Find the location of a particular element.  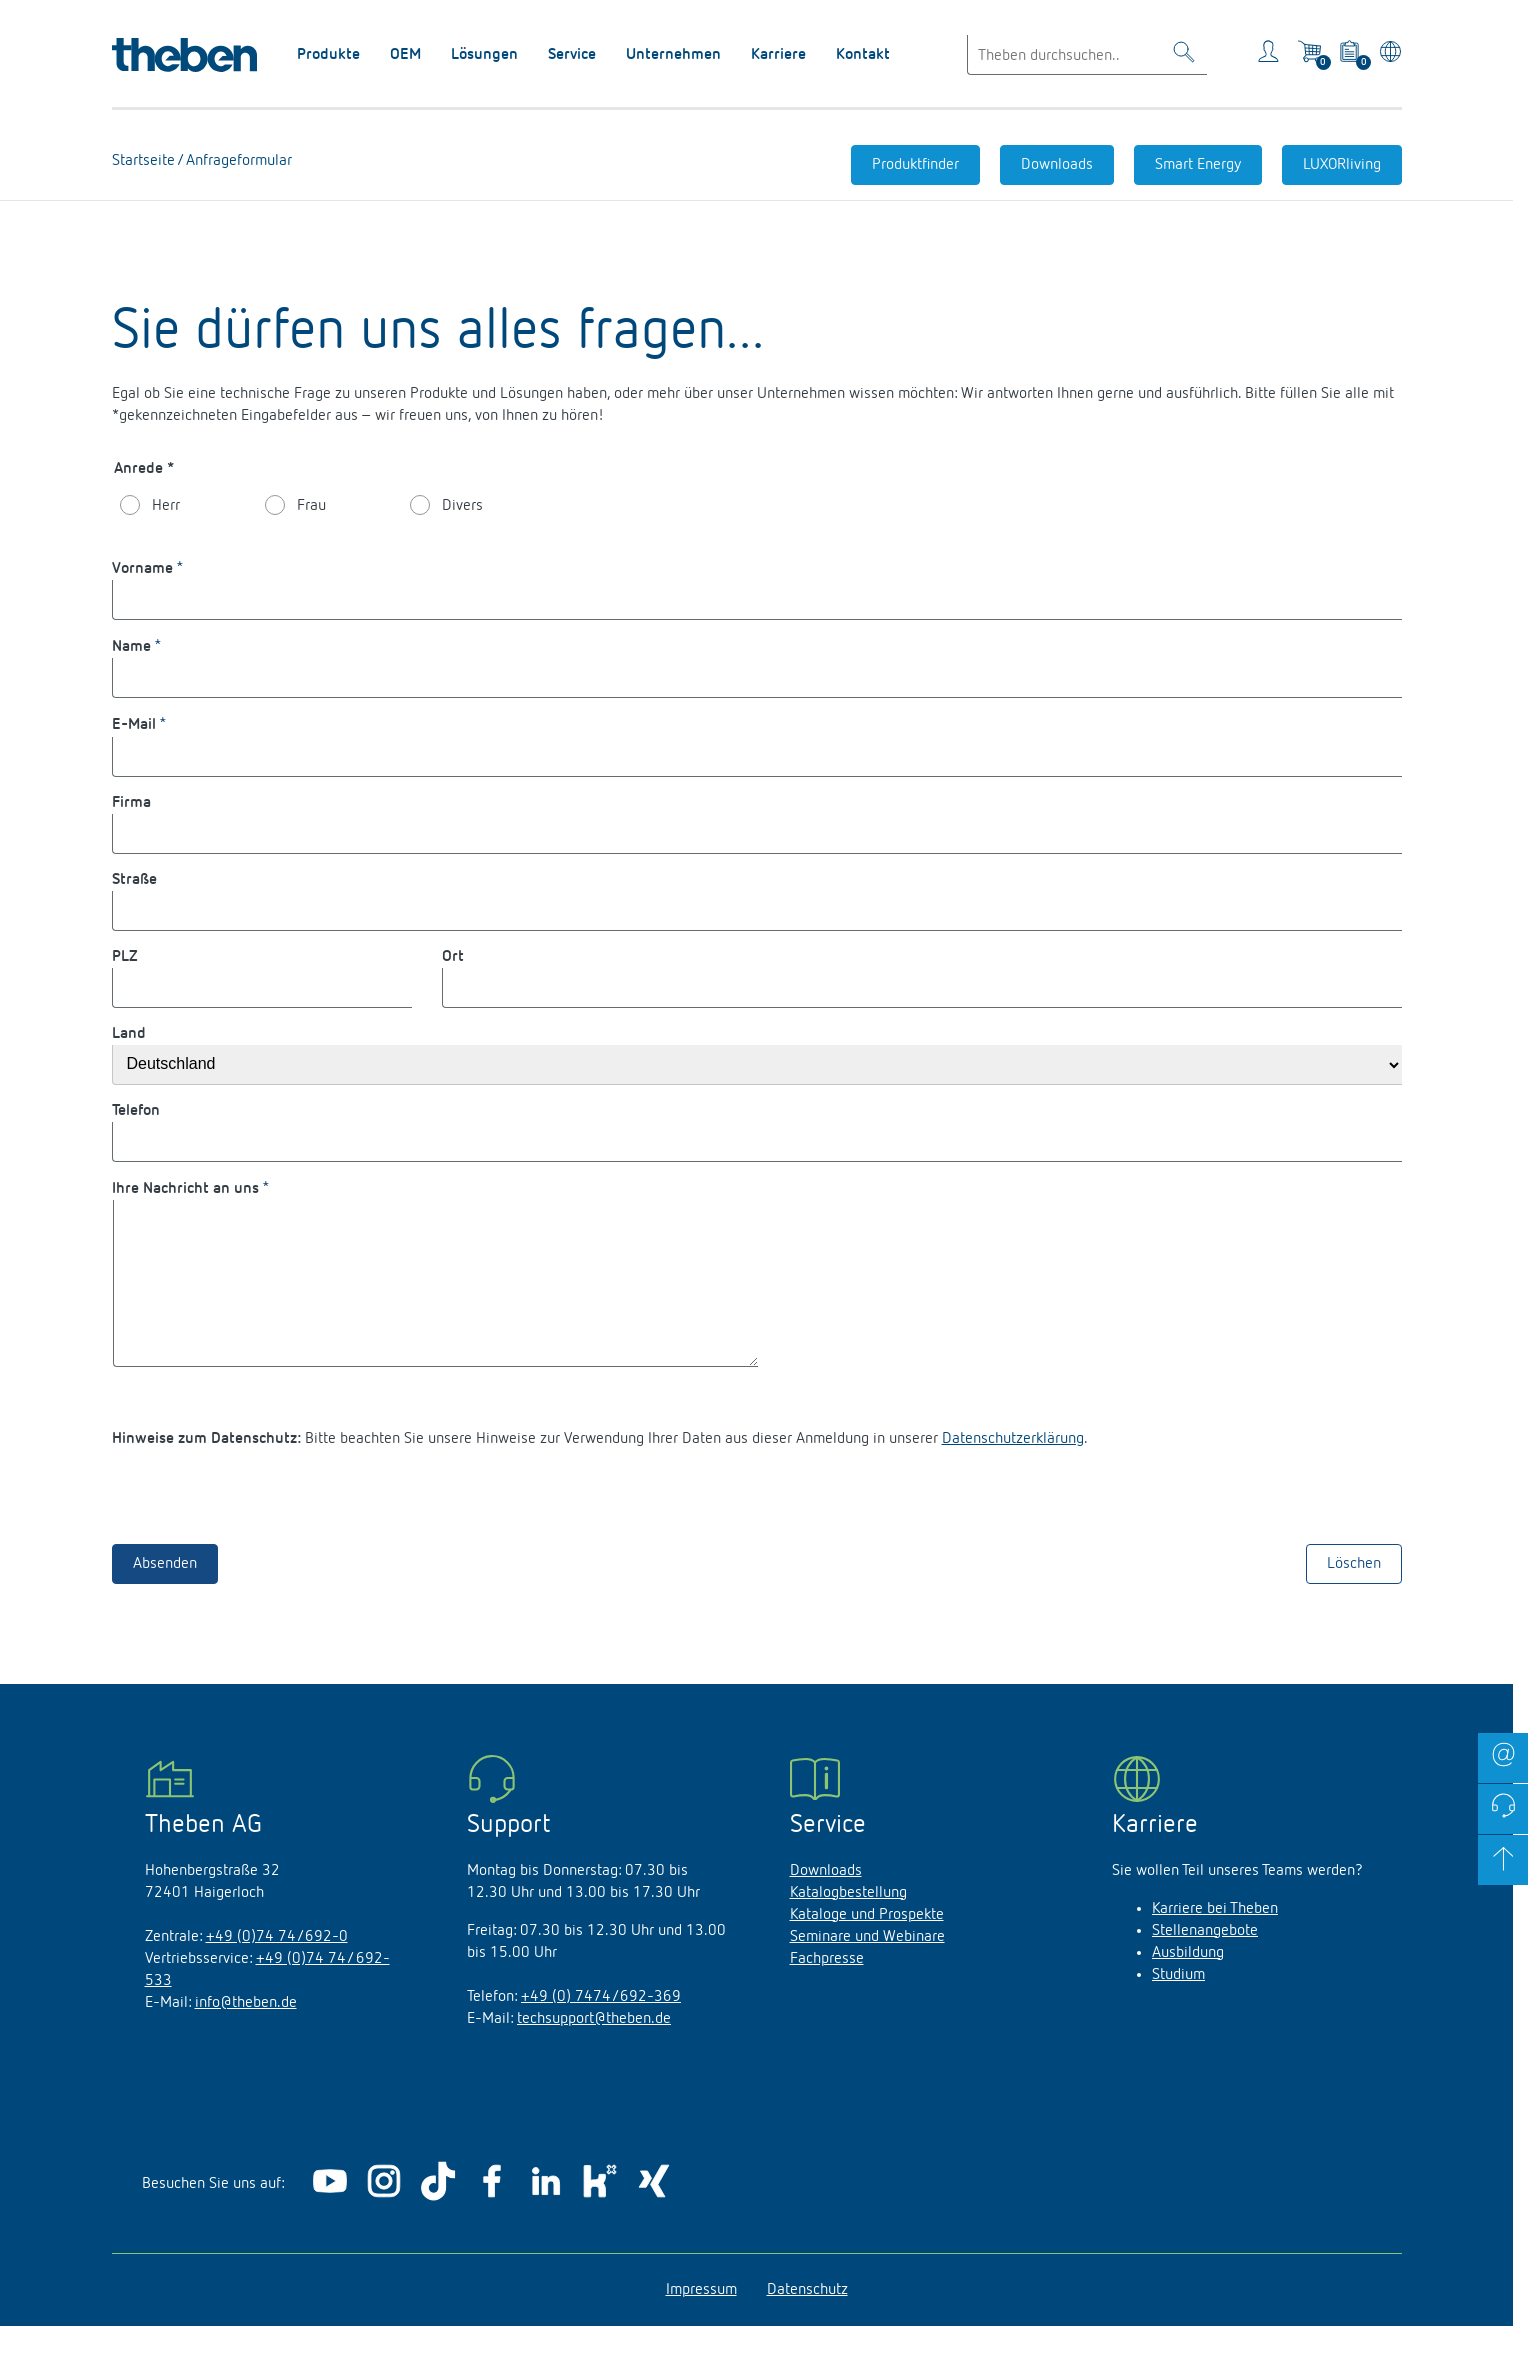

Ausbildung is located at coordinates (1188, 1983).